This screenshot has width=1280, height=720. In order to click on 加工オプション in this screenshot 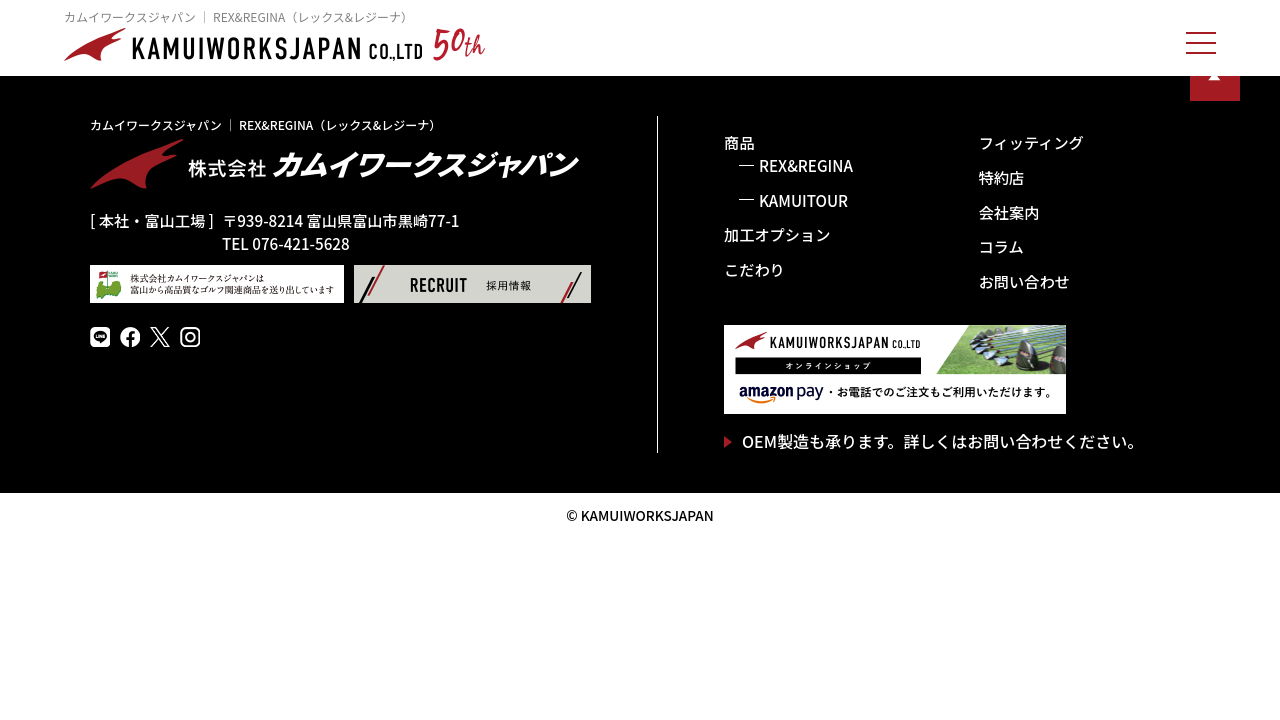, I will do `click(777, 234)`.